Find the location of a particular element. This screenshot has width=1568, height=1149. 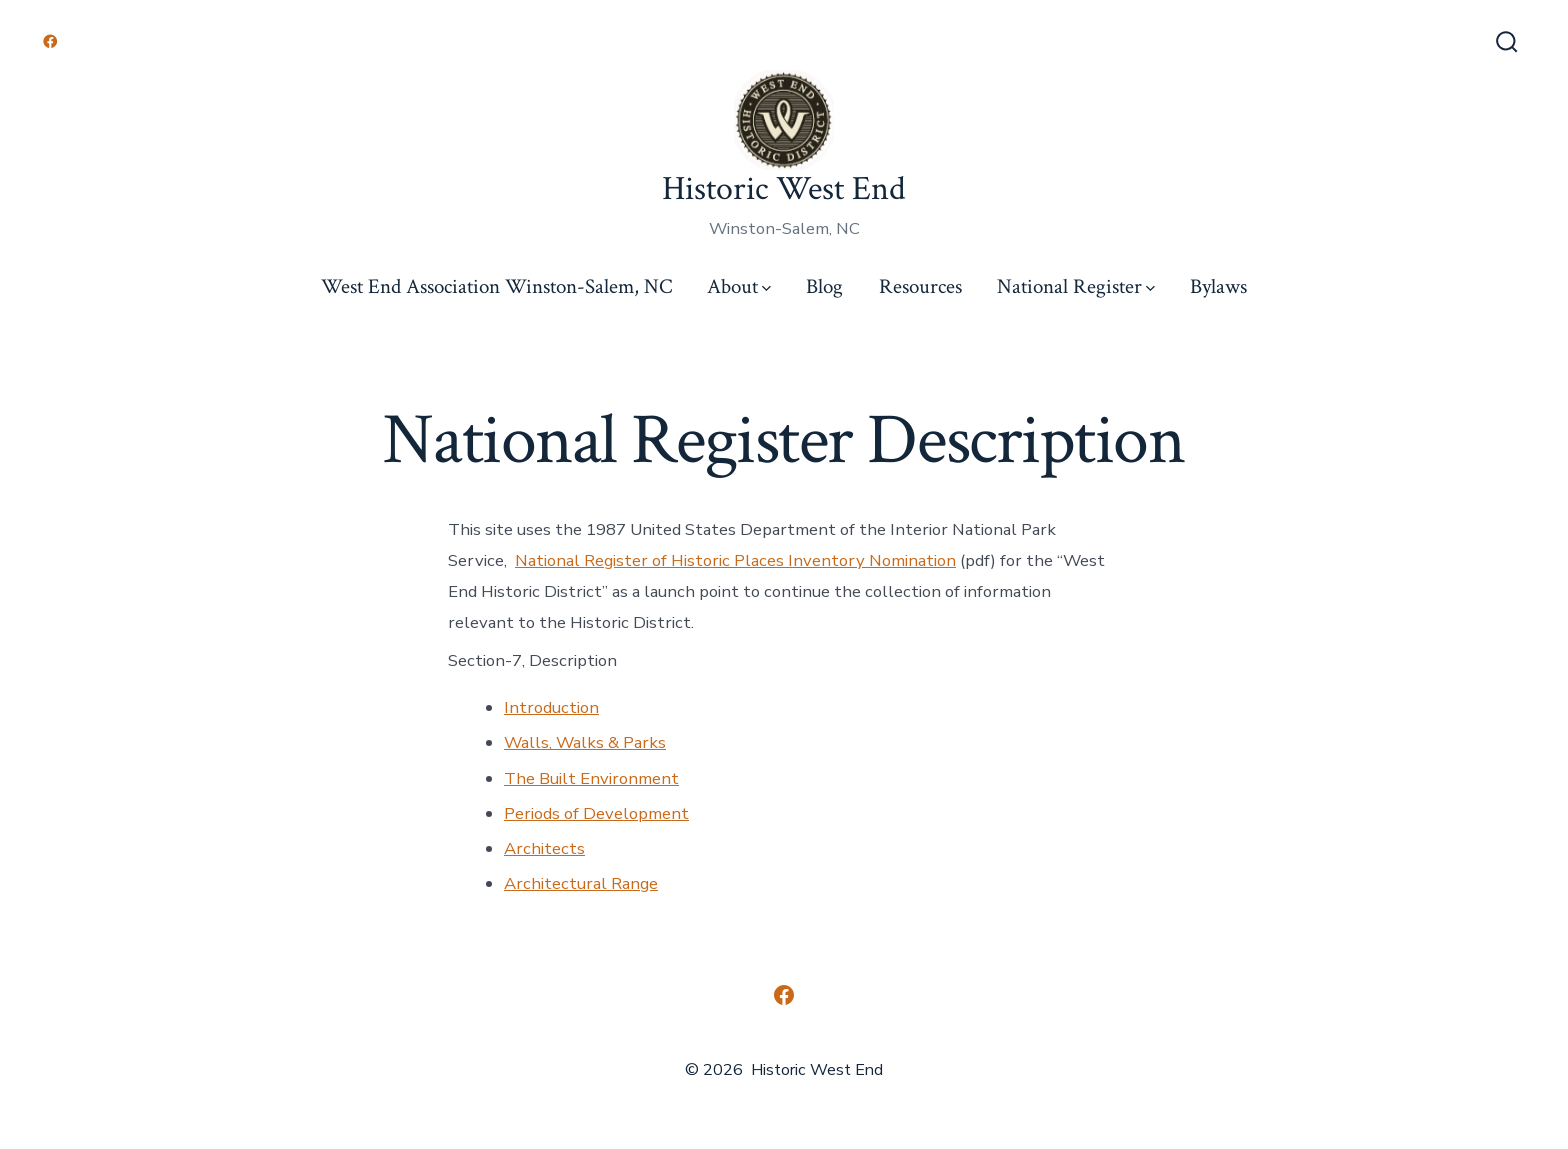

West End Association Winston-Salem, NC is located at coordinates (496, 286).